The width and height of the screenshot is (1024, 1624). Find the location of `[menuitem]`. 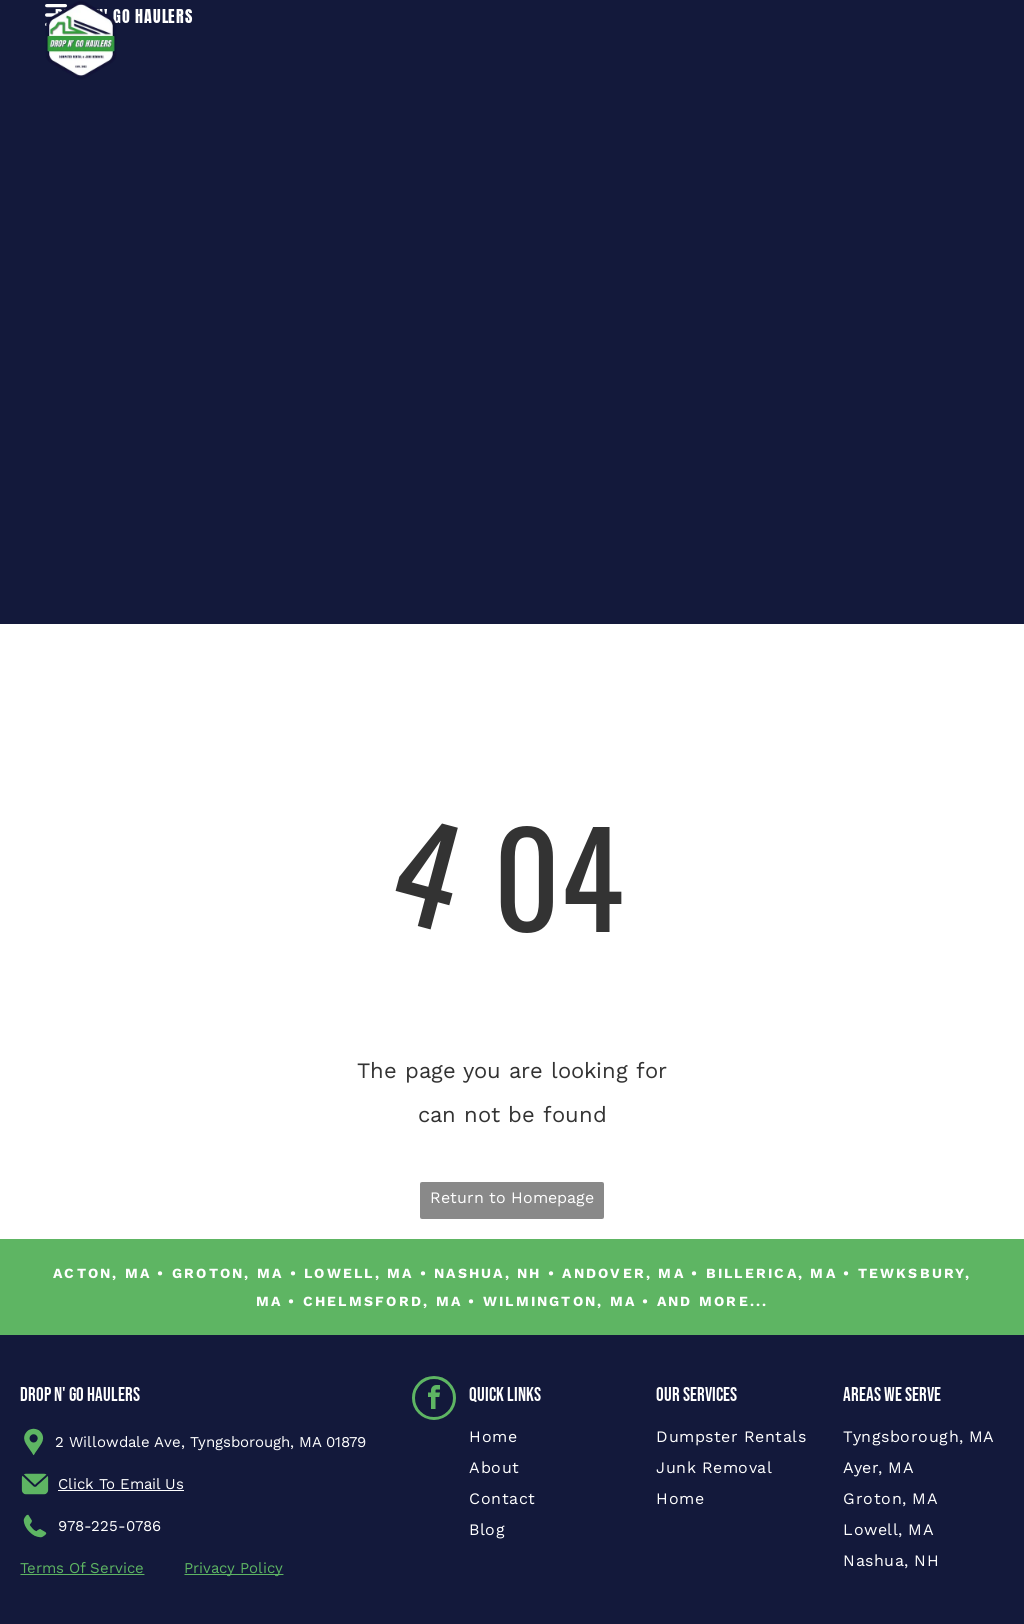

[menuitem] is located at coordinates (549, 1442).